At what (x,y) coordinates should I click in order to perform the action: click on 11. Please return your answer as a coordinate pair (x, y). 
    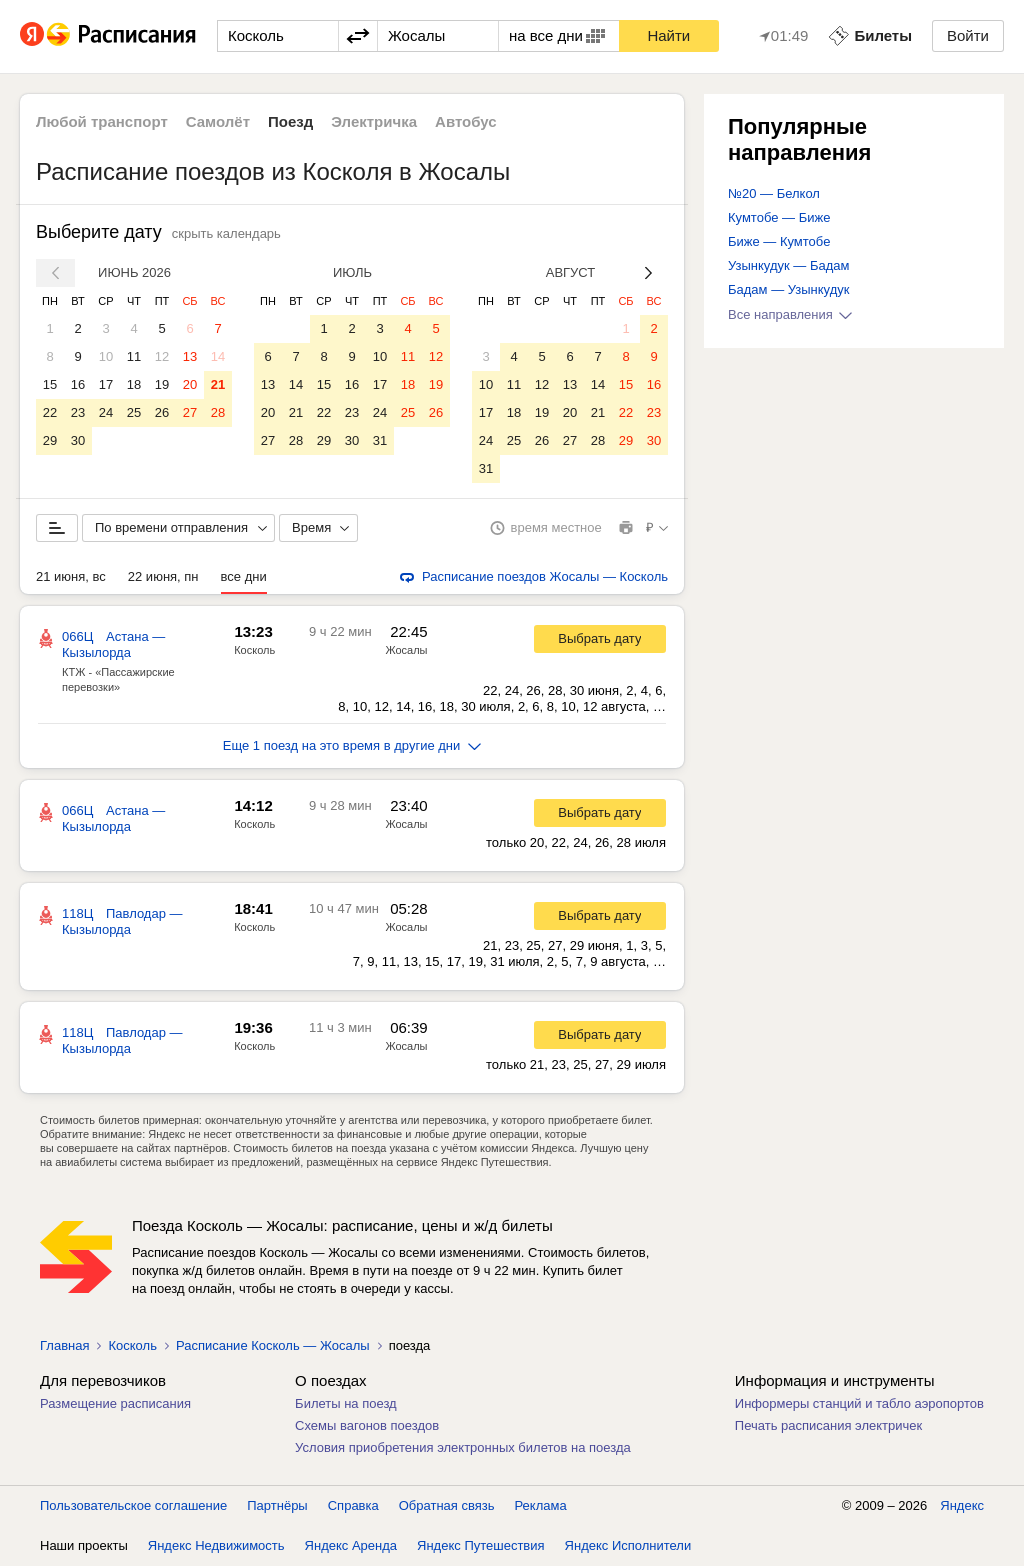
    Looking at the image, I should click on (134, 356).